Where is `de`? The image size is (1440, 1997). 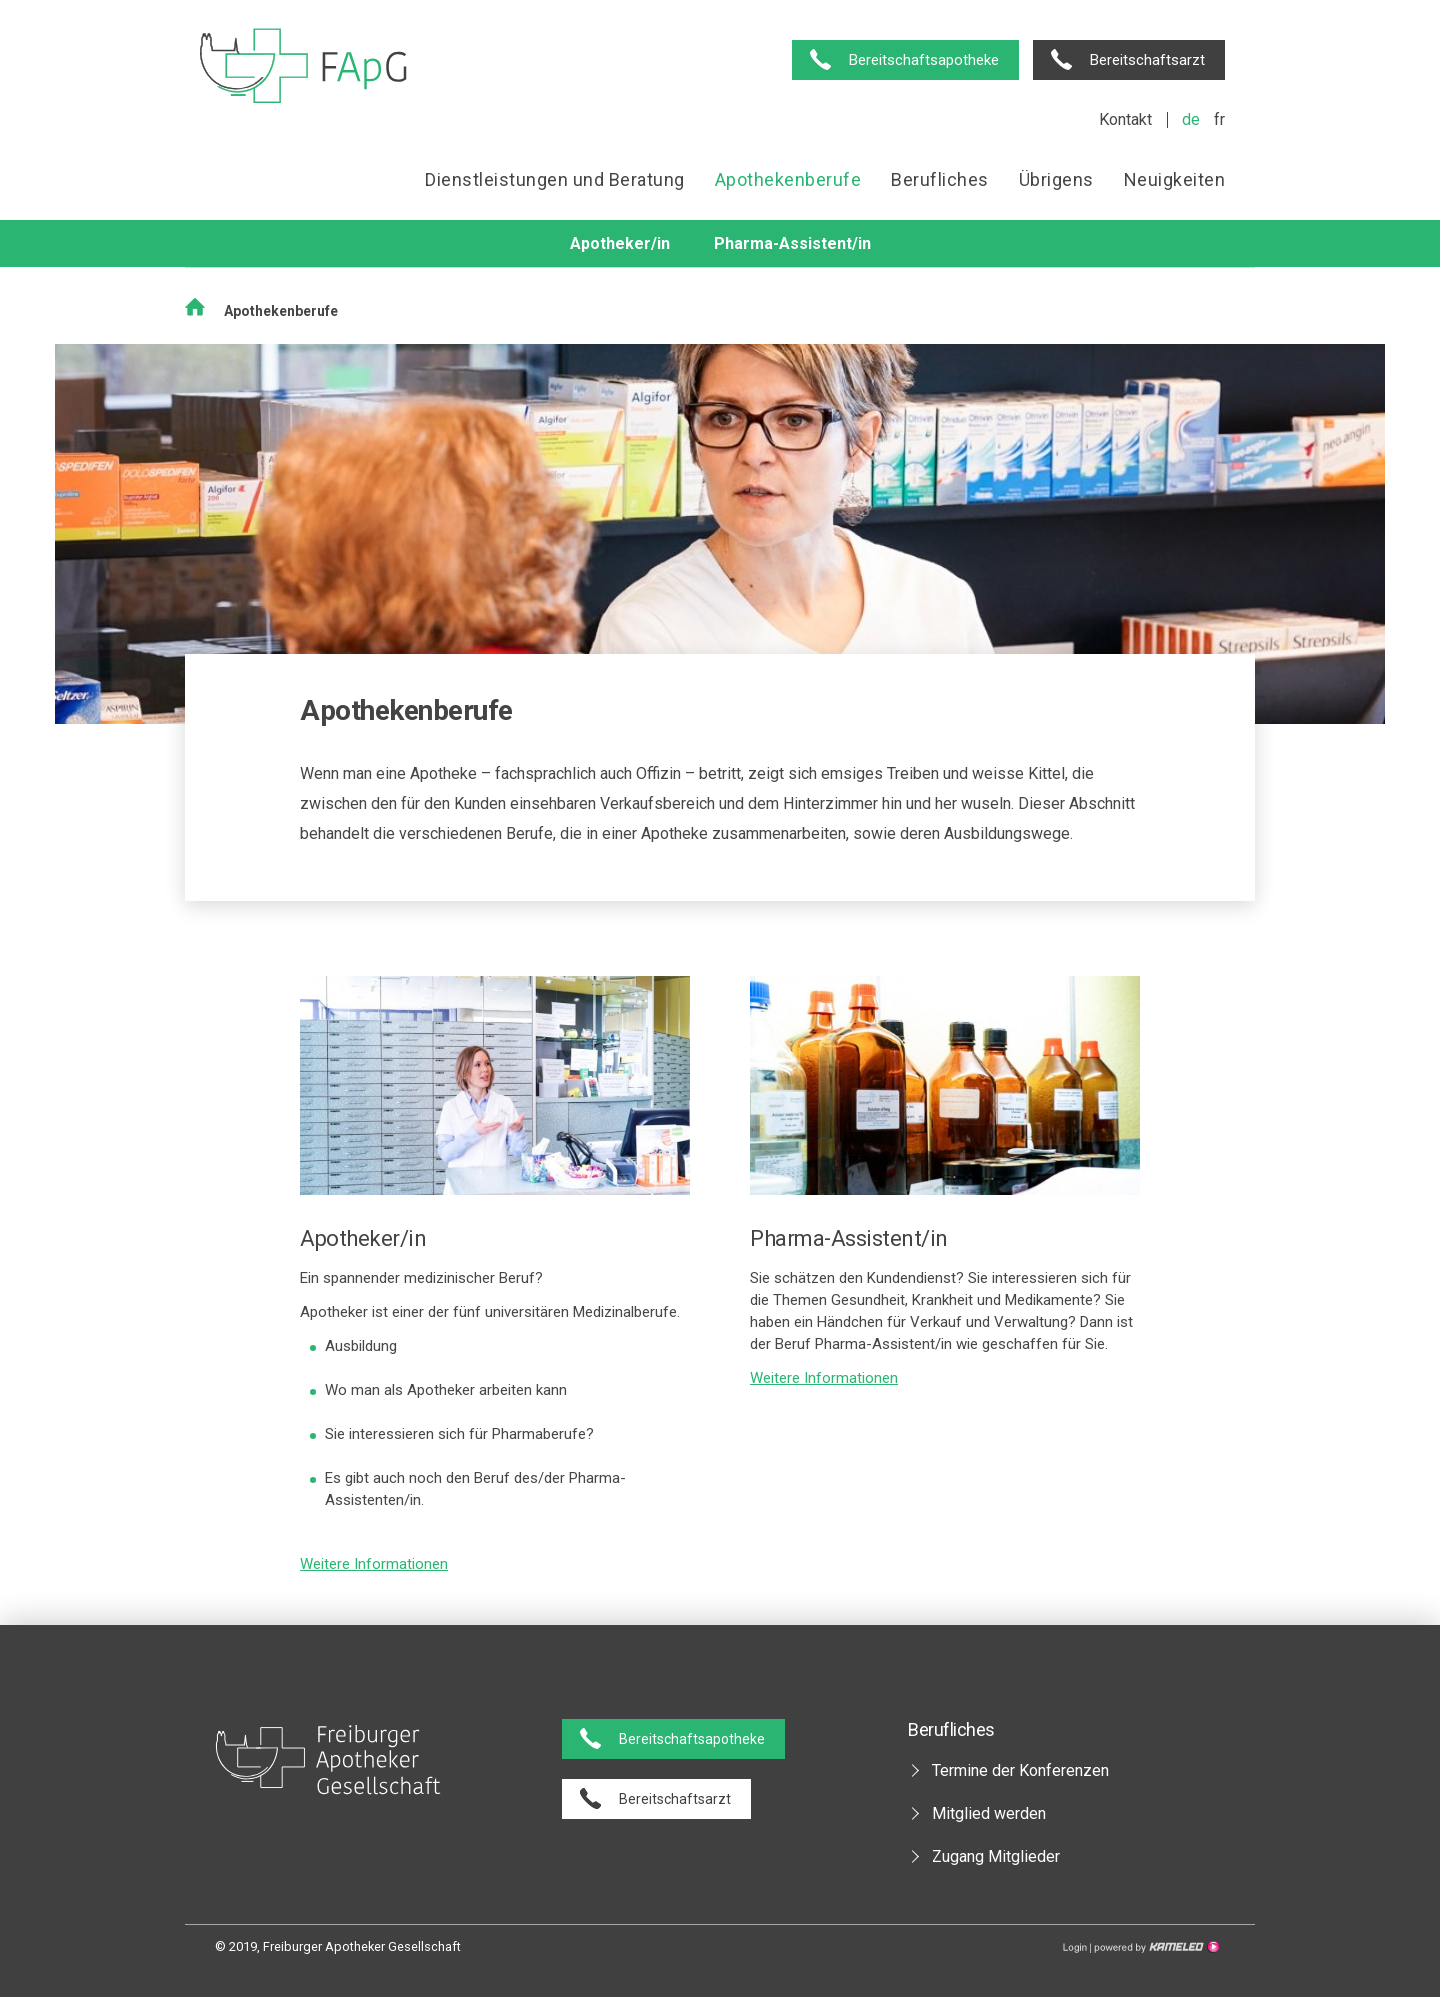 de is located at coordinates (1191, 119).